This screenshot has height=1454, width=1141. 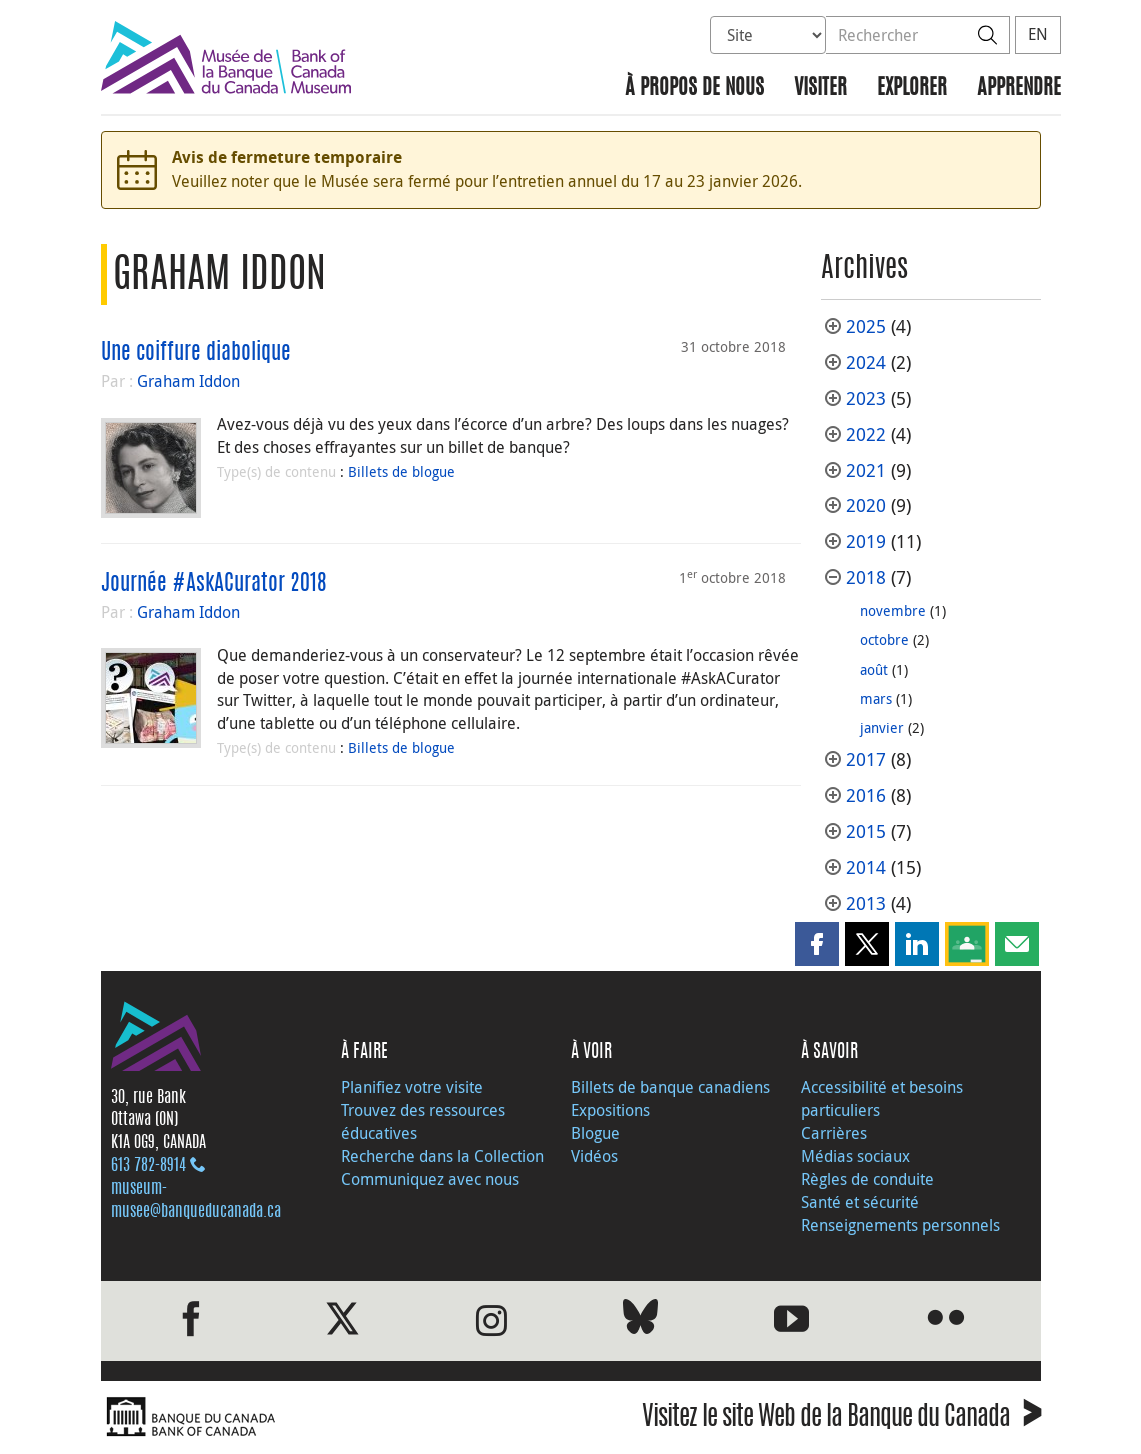 What do you see at coordinates (841, 1419) in the screenshot?
I see `Visitez le site Web de la Banque du Canada` at bounding box center [841, 1419].